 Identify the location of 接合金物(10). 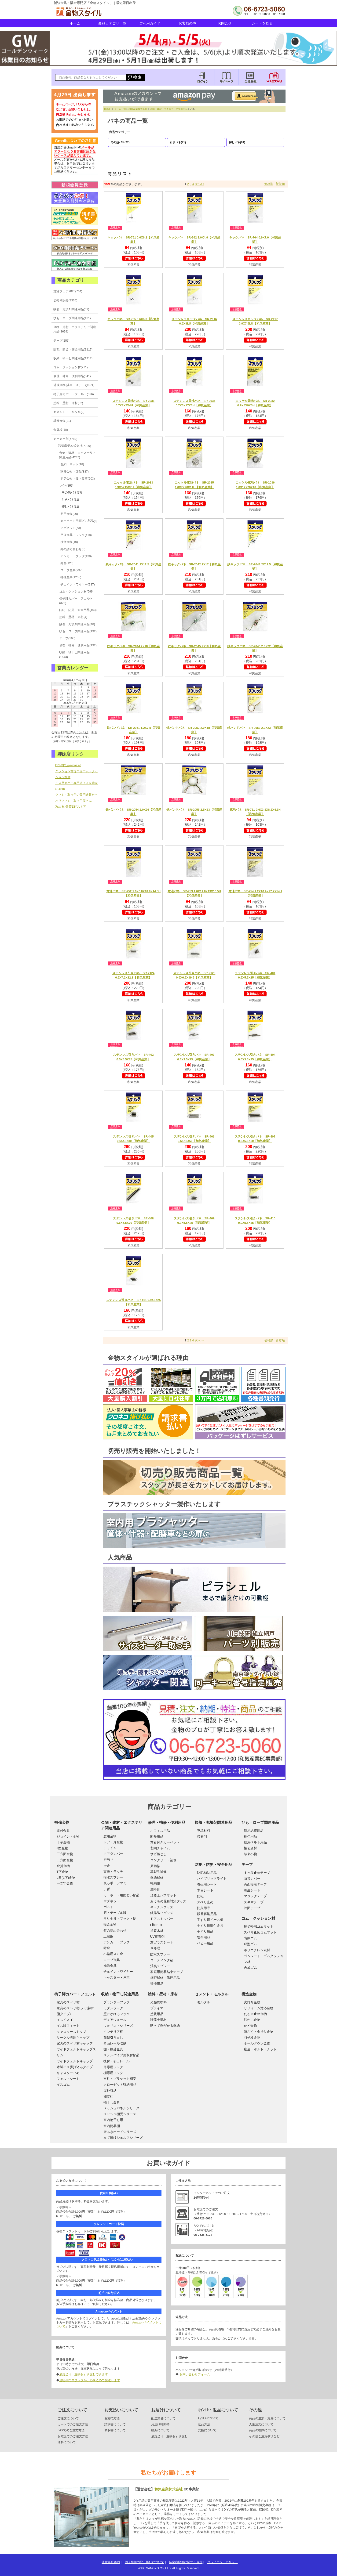
(69, 542).